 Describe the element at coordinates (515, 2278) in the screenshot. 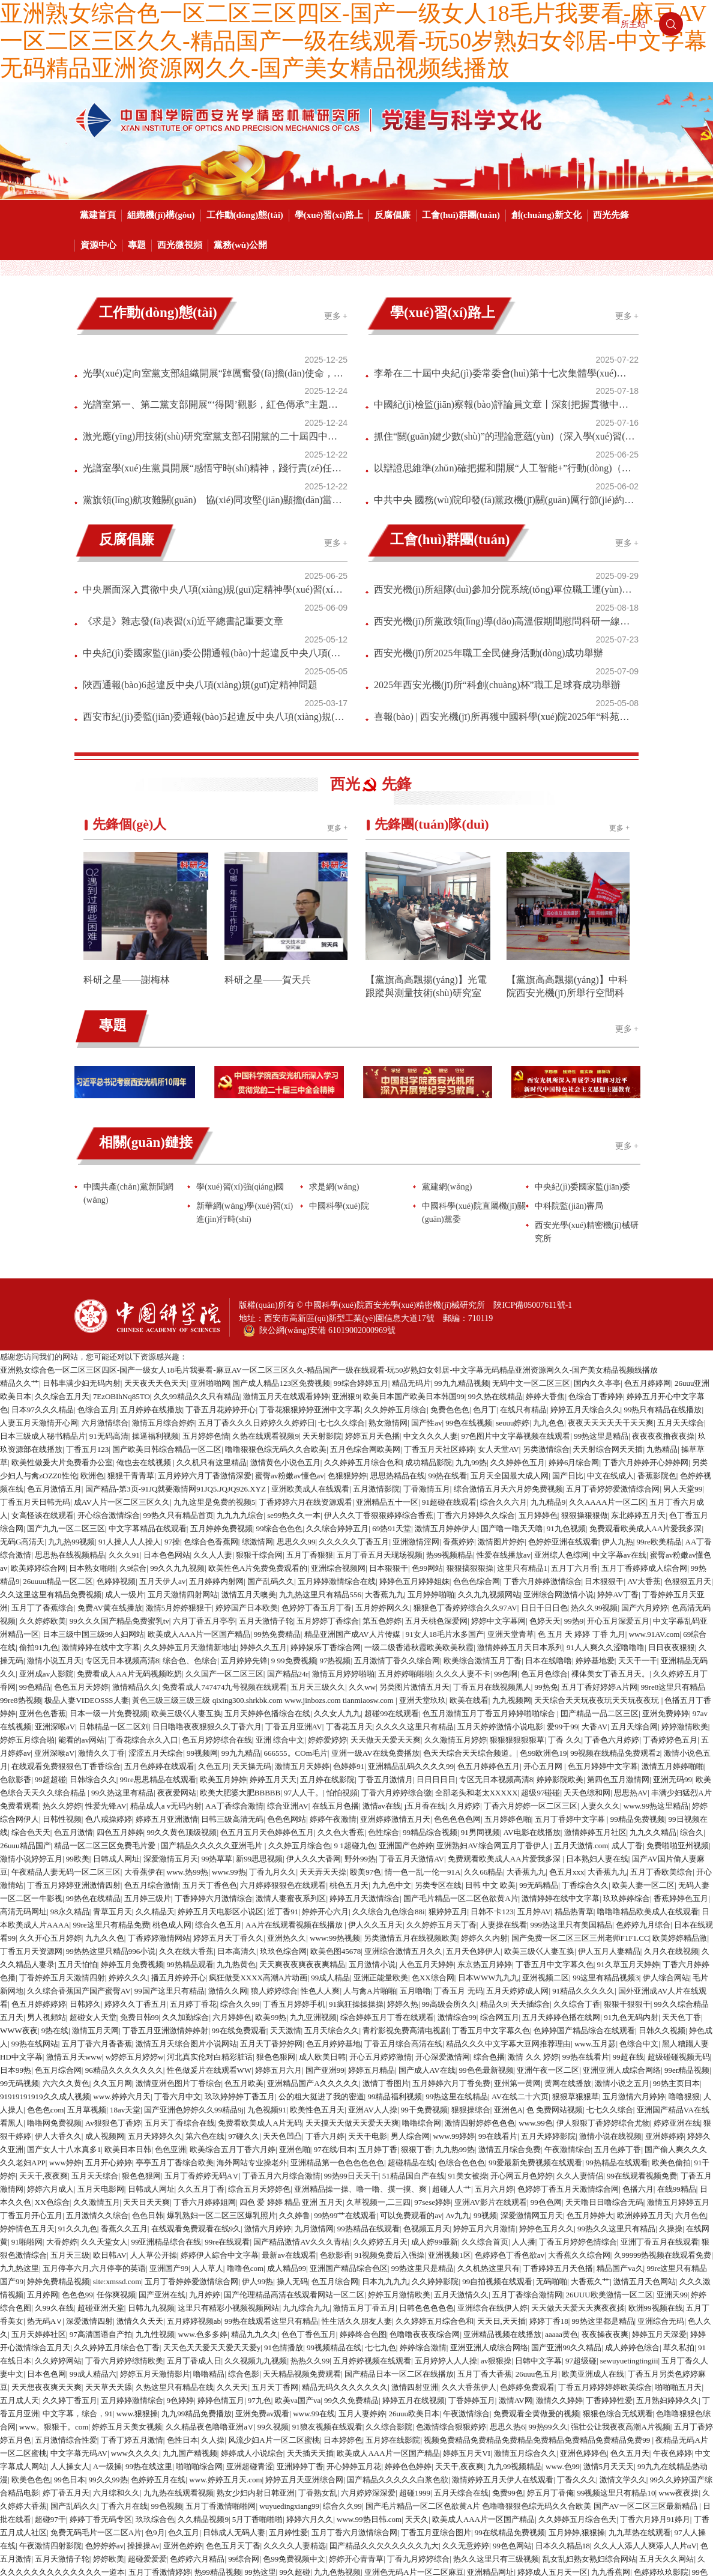

I see `激情AV网` at that location.